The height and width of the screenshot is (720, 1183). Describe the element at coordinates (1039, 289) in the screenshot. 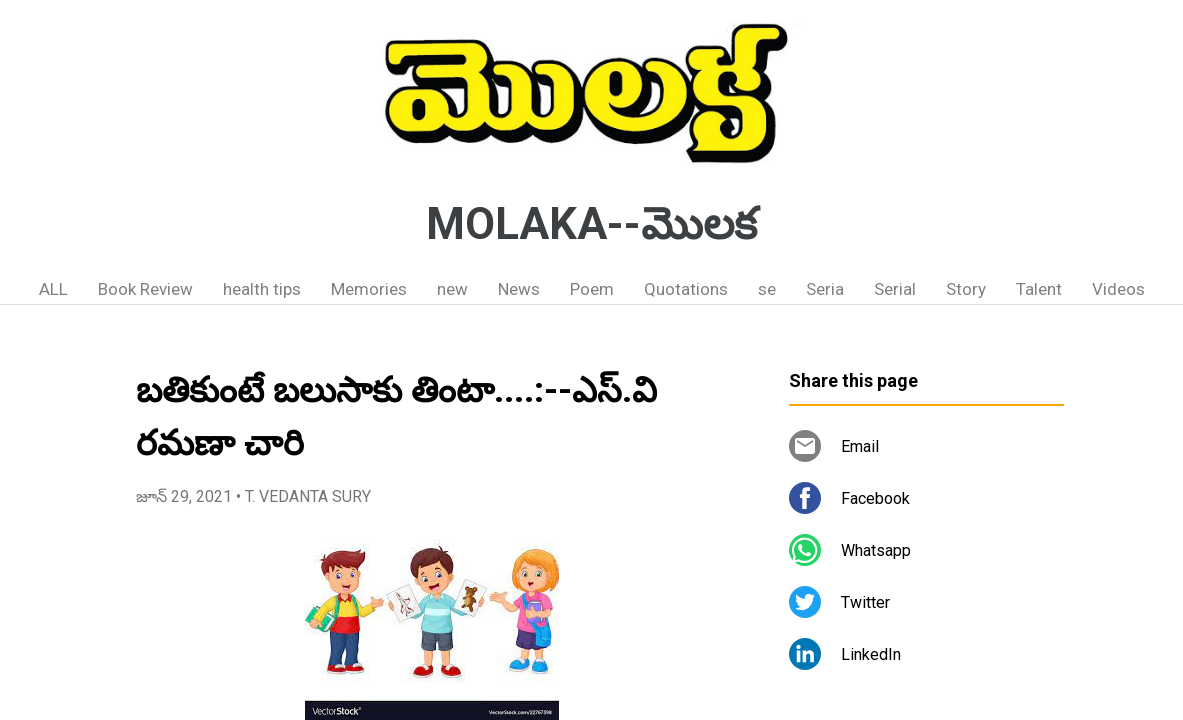

I see `Talent` at that location.